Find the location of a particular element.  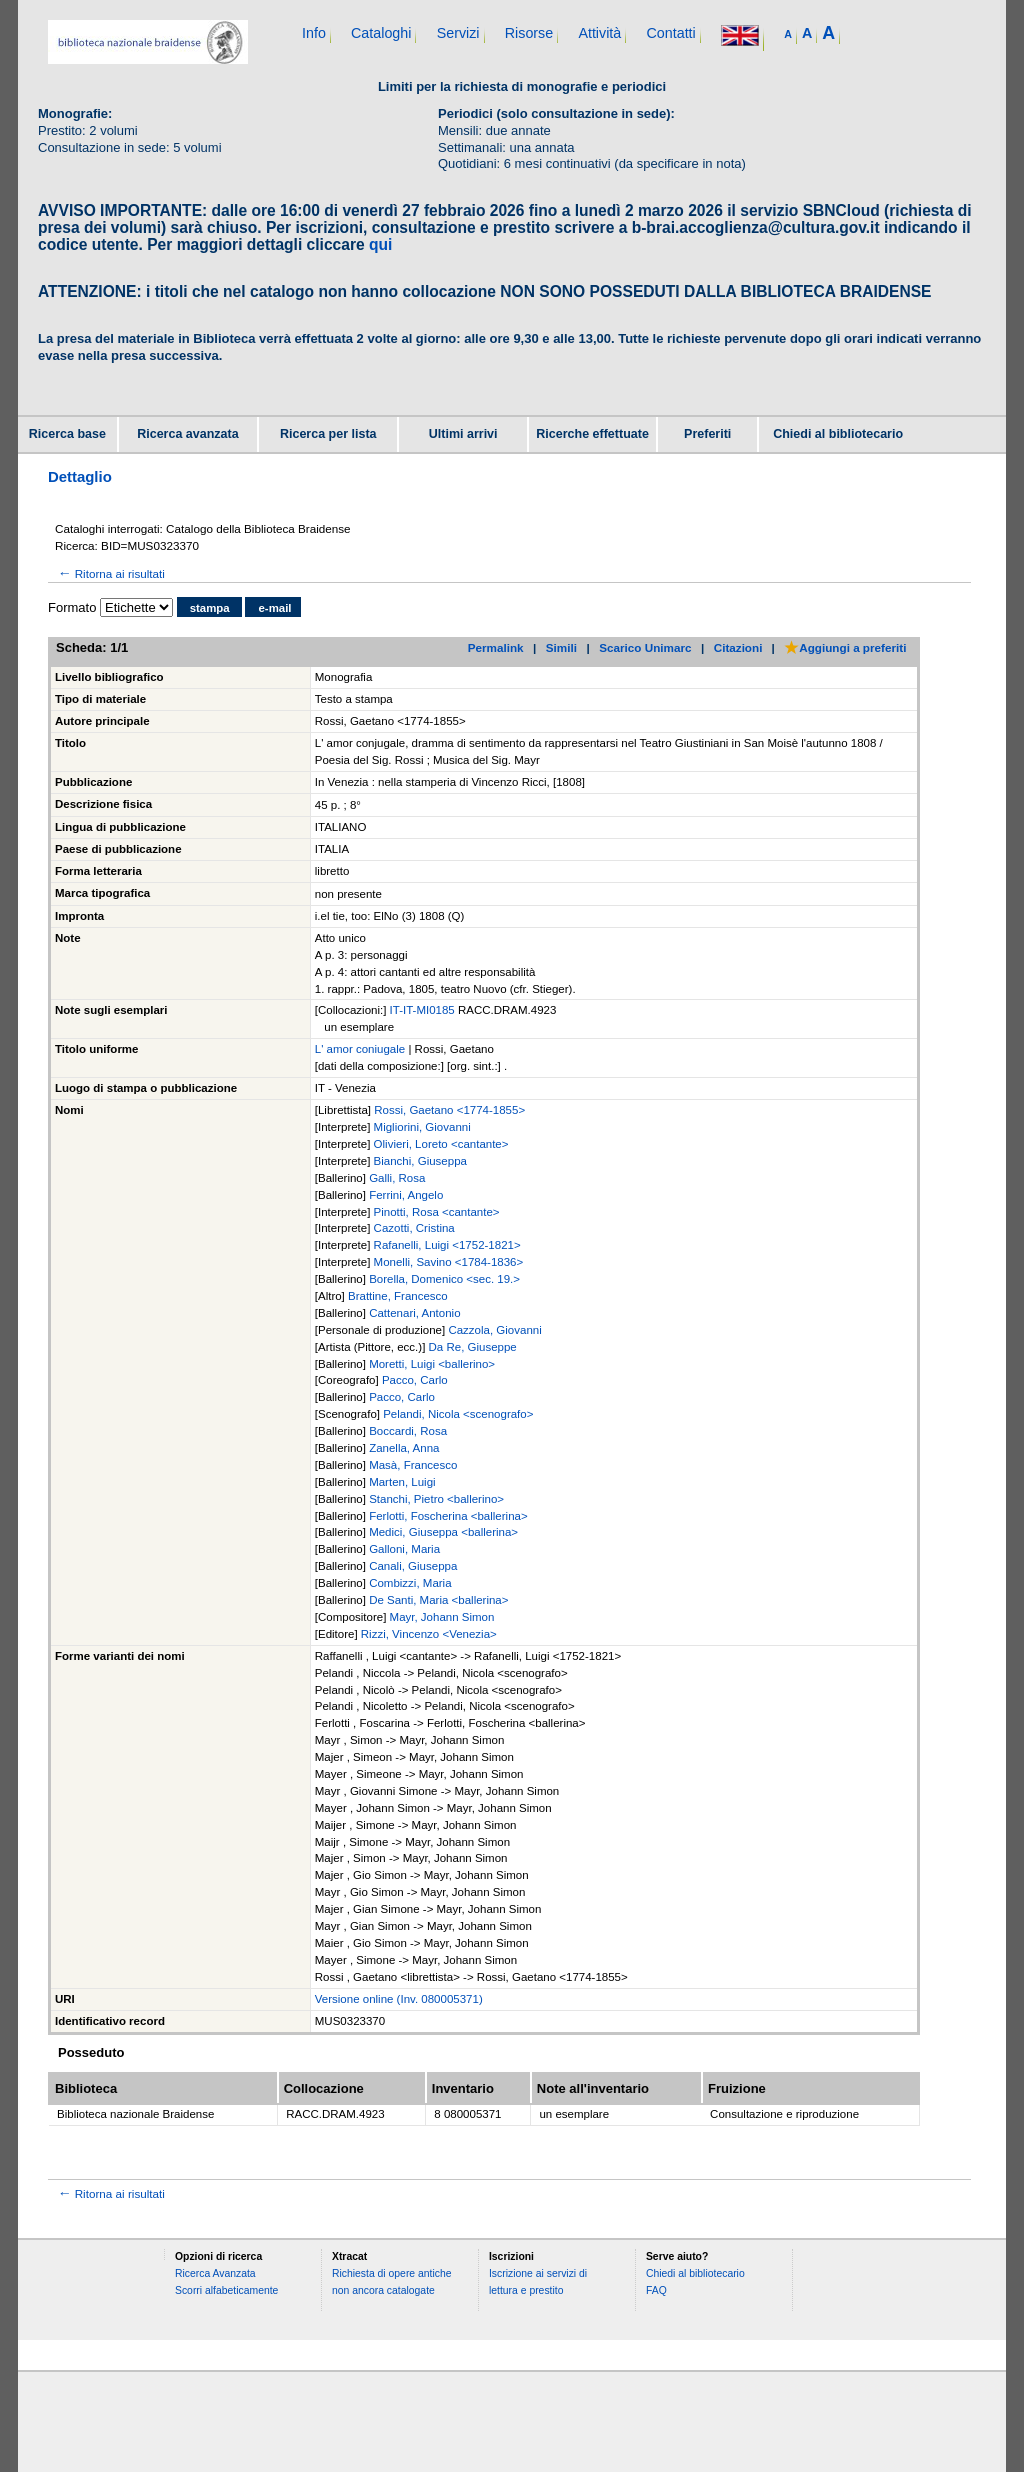

e-mail is located at coordinates (274, 608).